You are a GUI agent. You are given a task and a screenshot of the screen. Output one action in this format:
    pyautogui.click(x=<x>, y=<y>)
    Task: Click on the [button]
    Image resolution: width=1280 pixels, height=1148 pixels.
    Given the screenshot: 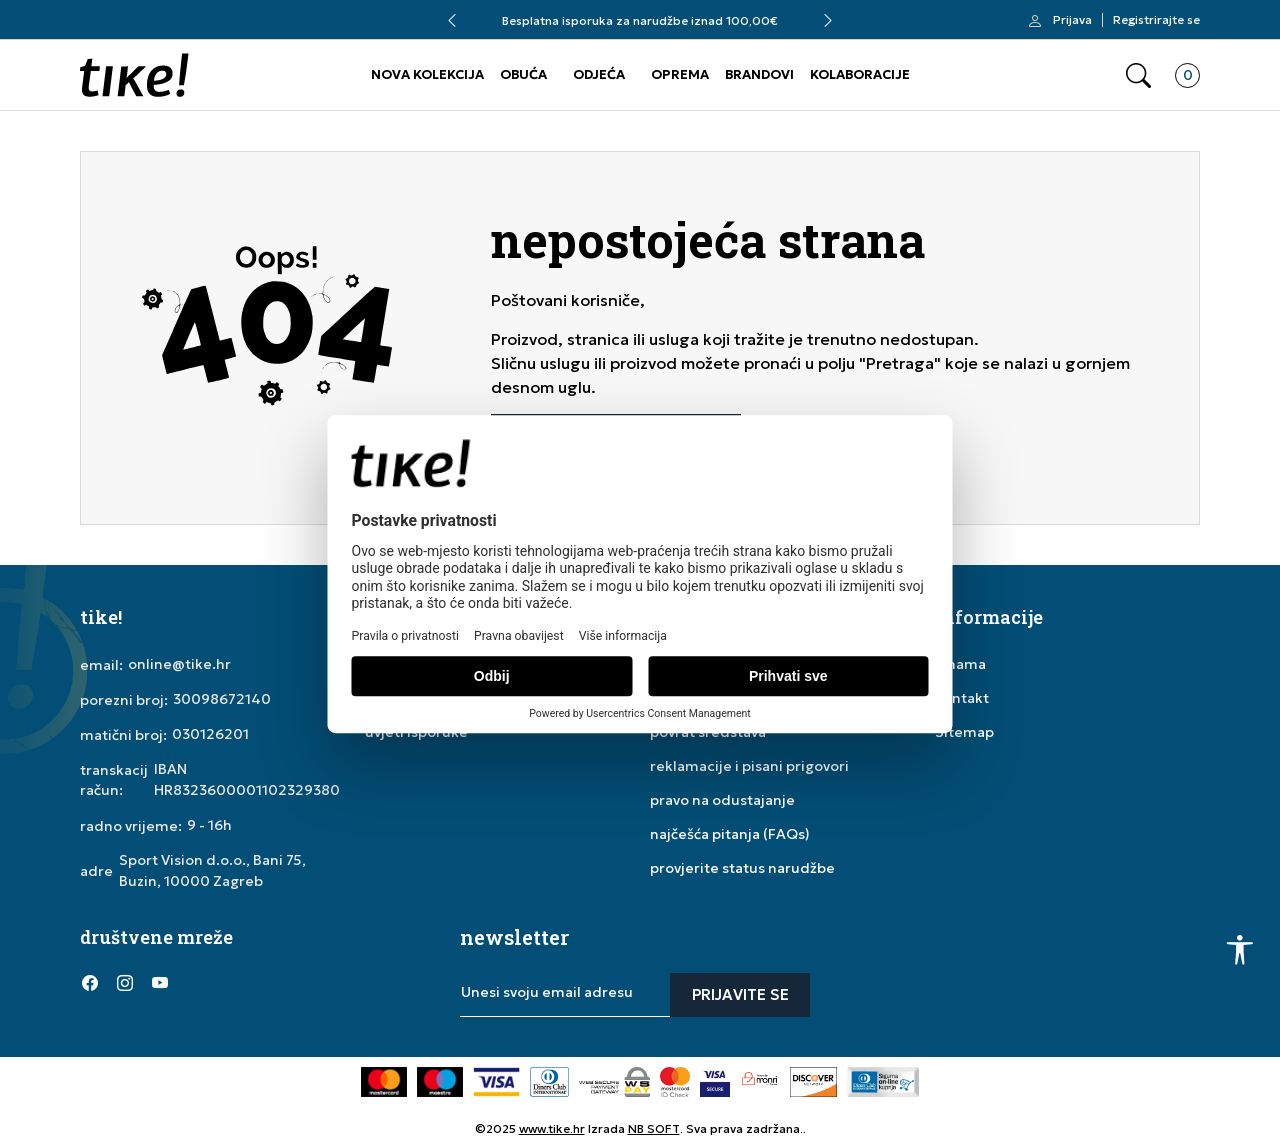 What is the action you would take?
    pyautogui.click(x=1138, y=75)
    